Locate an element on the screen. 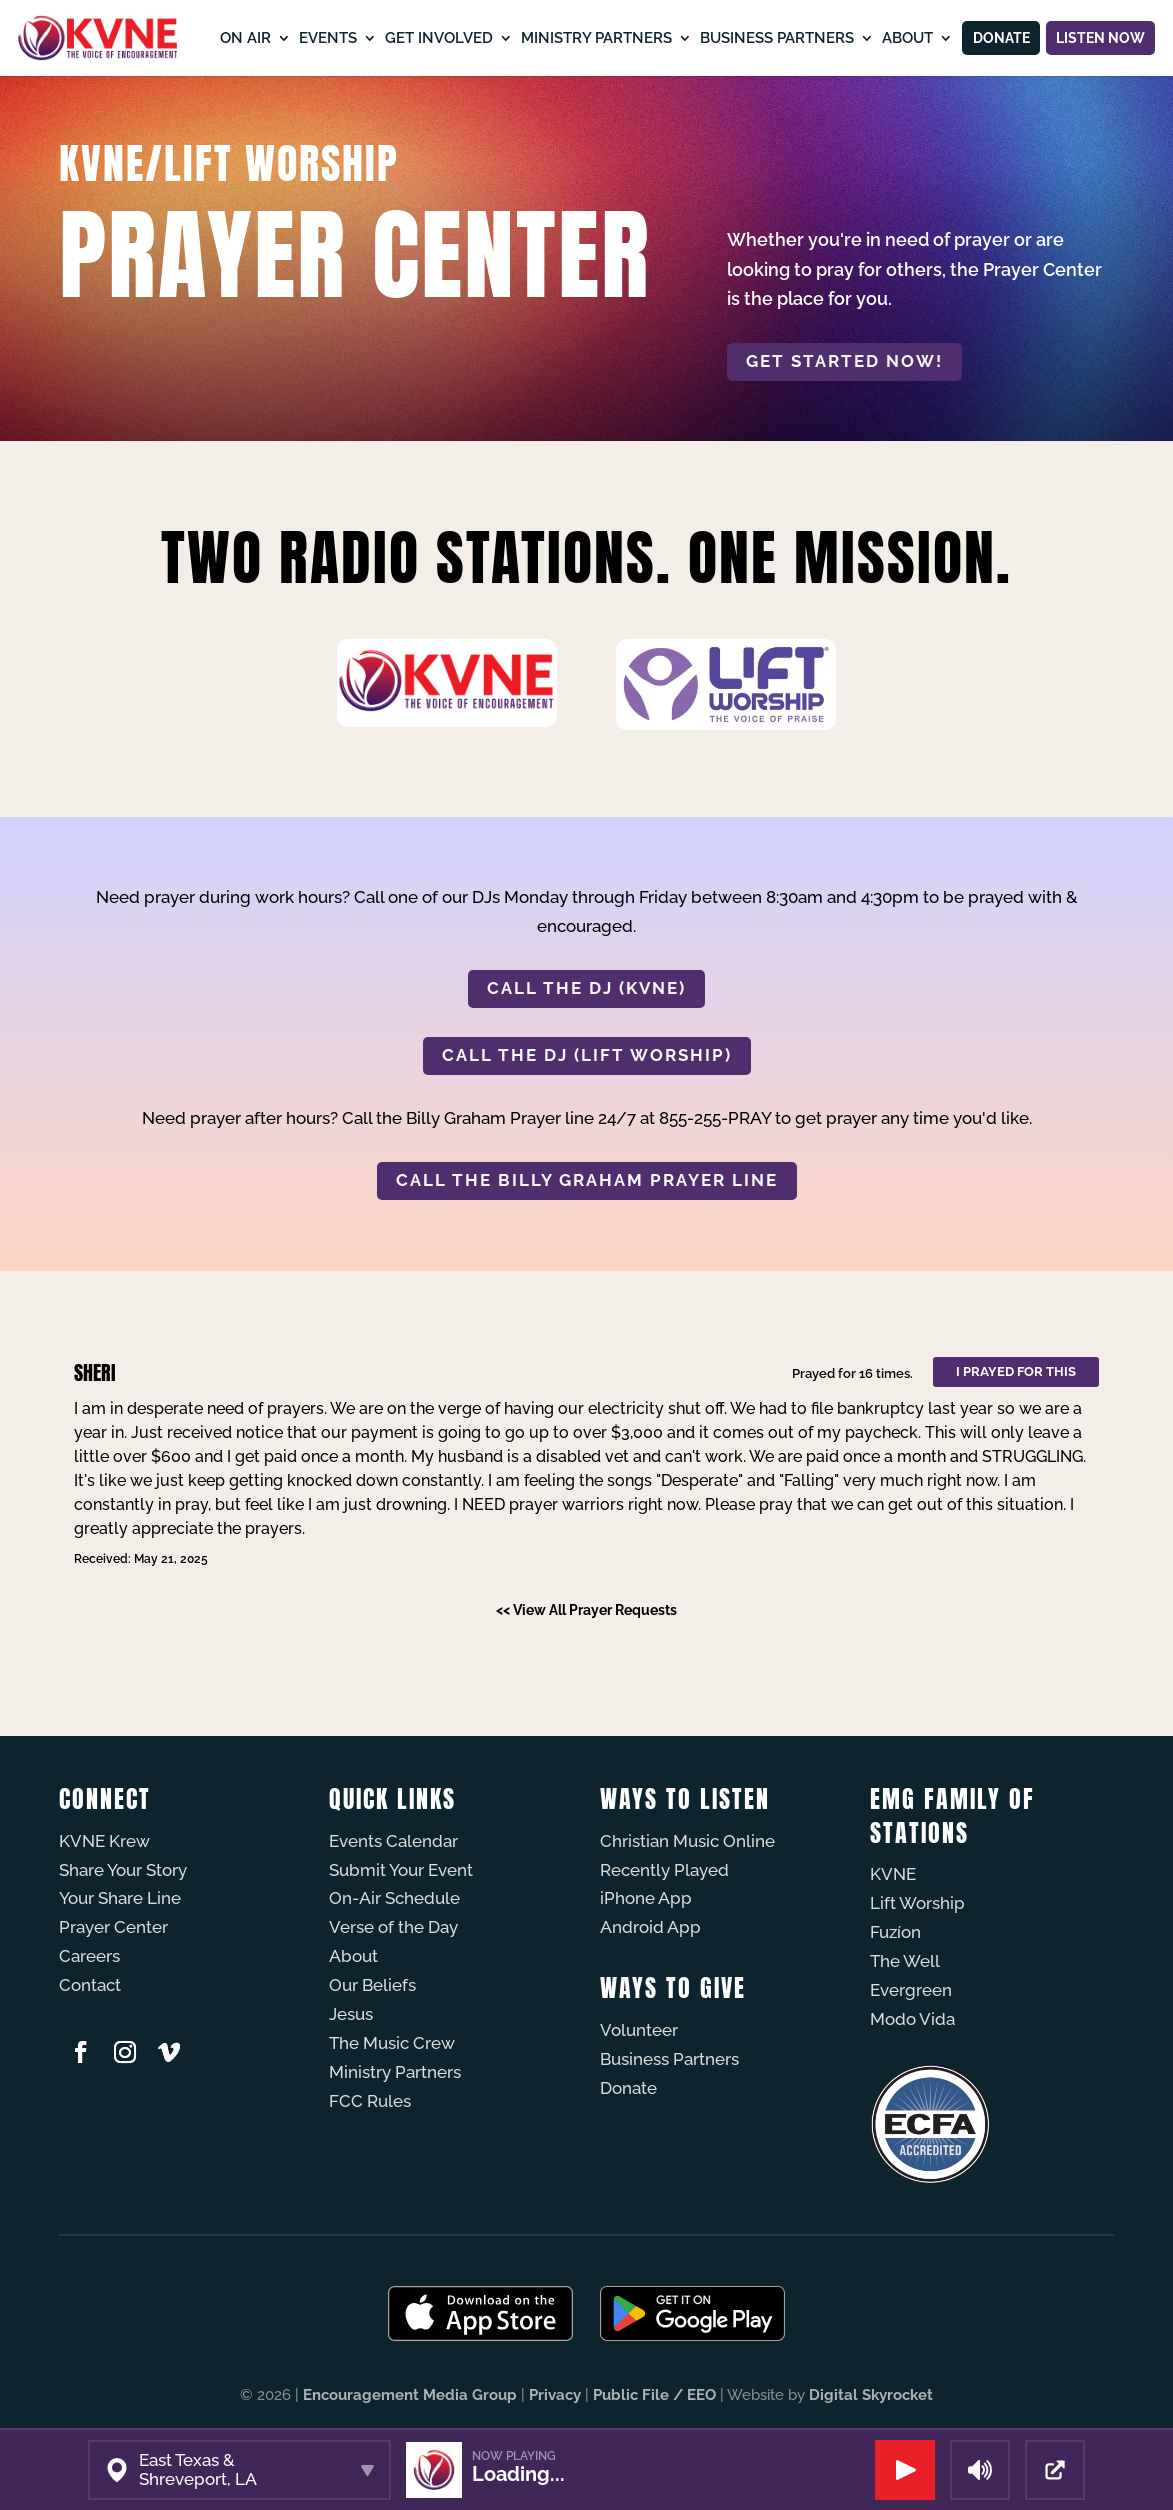  Ministry Partners is located at coordinates (578, 37).